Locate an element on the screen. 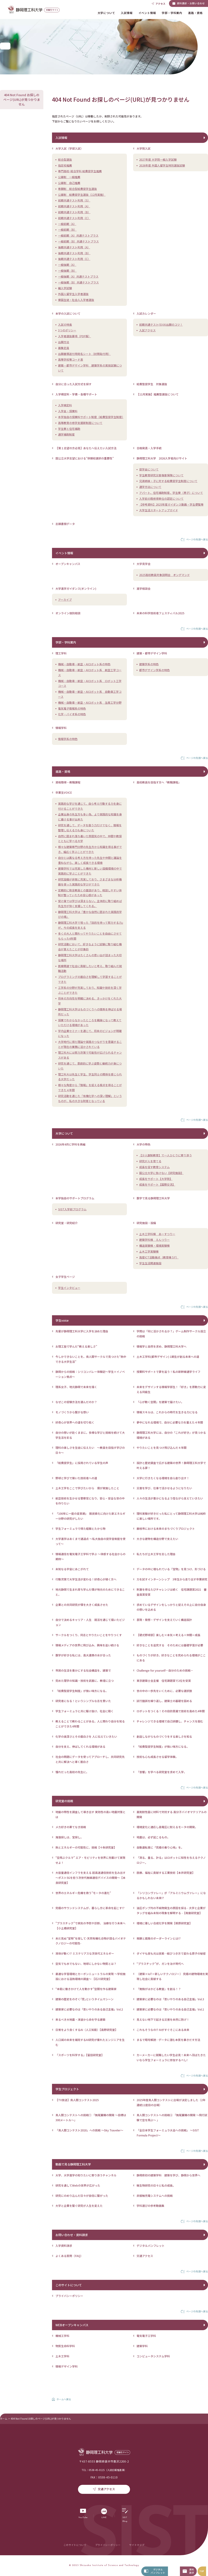 This screenshot has width=208, height=2576. 国公立大学に負けない【研究施設】 is located at coordinates (161, 1173).